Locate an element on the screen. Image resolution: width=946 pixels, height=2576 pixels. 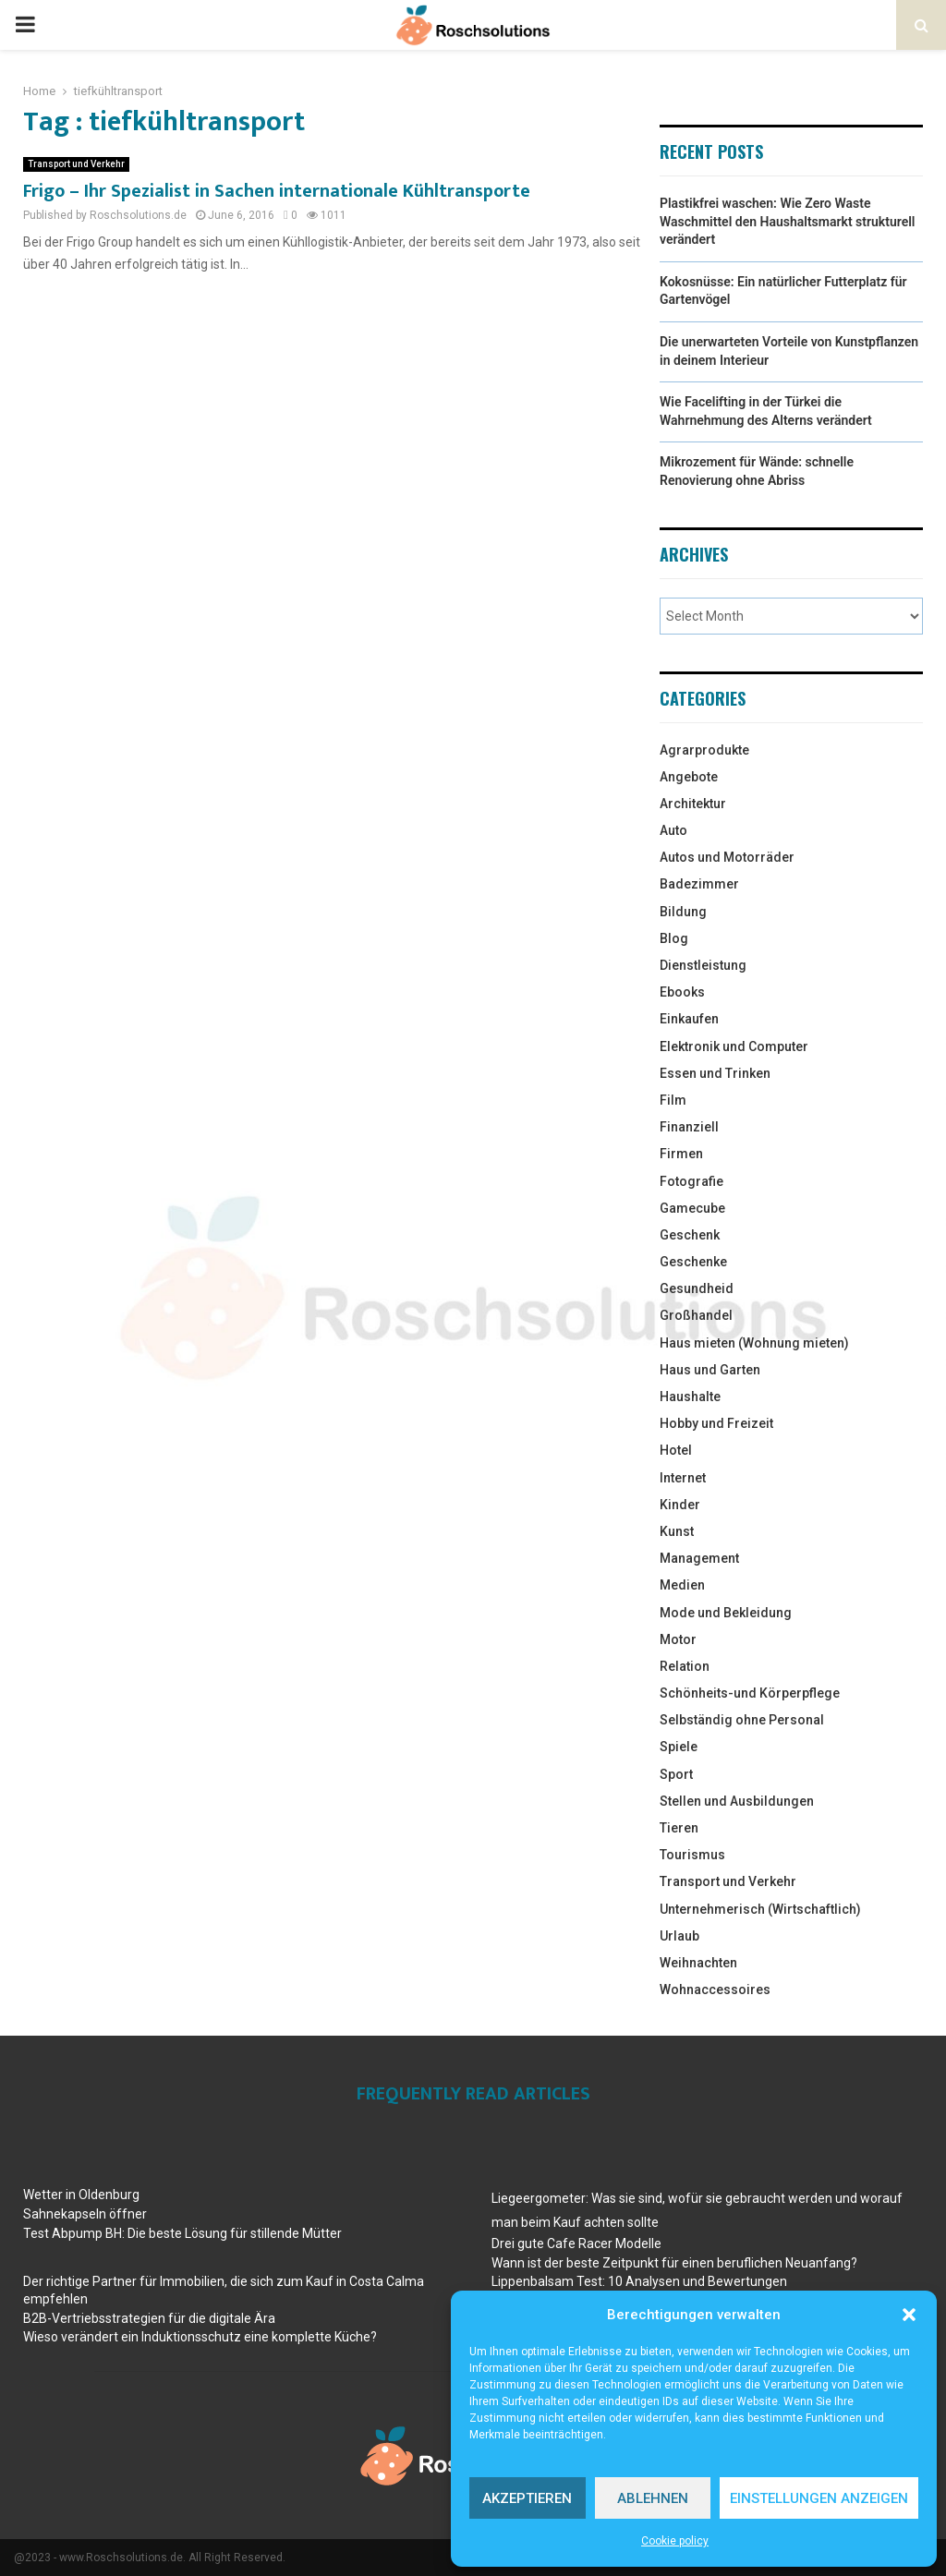
Geschenke is located at coordinates (693, 1261).